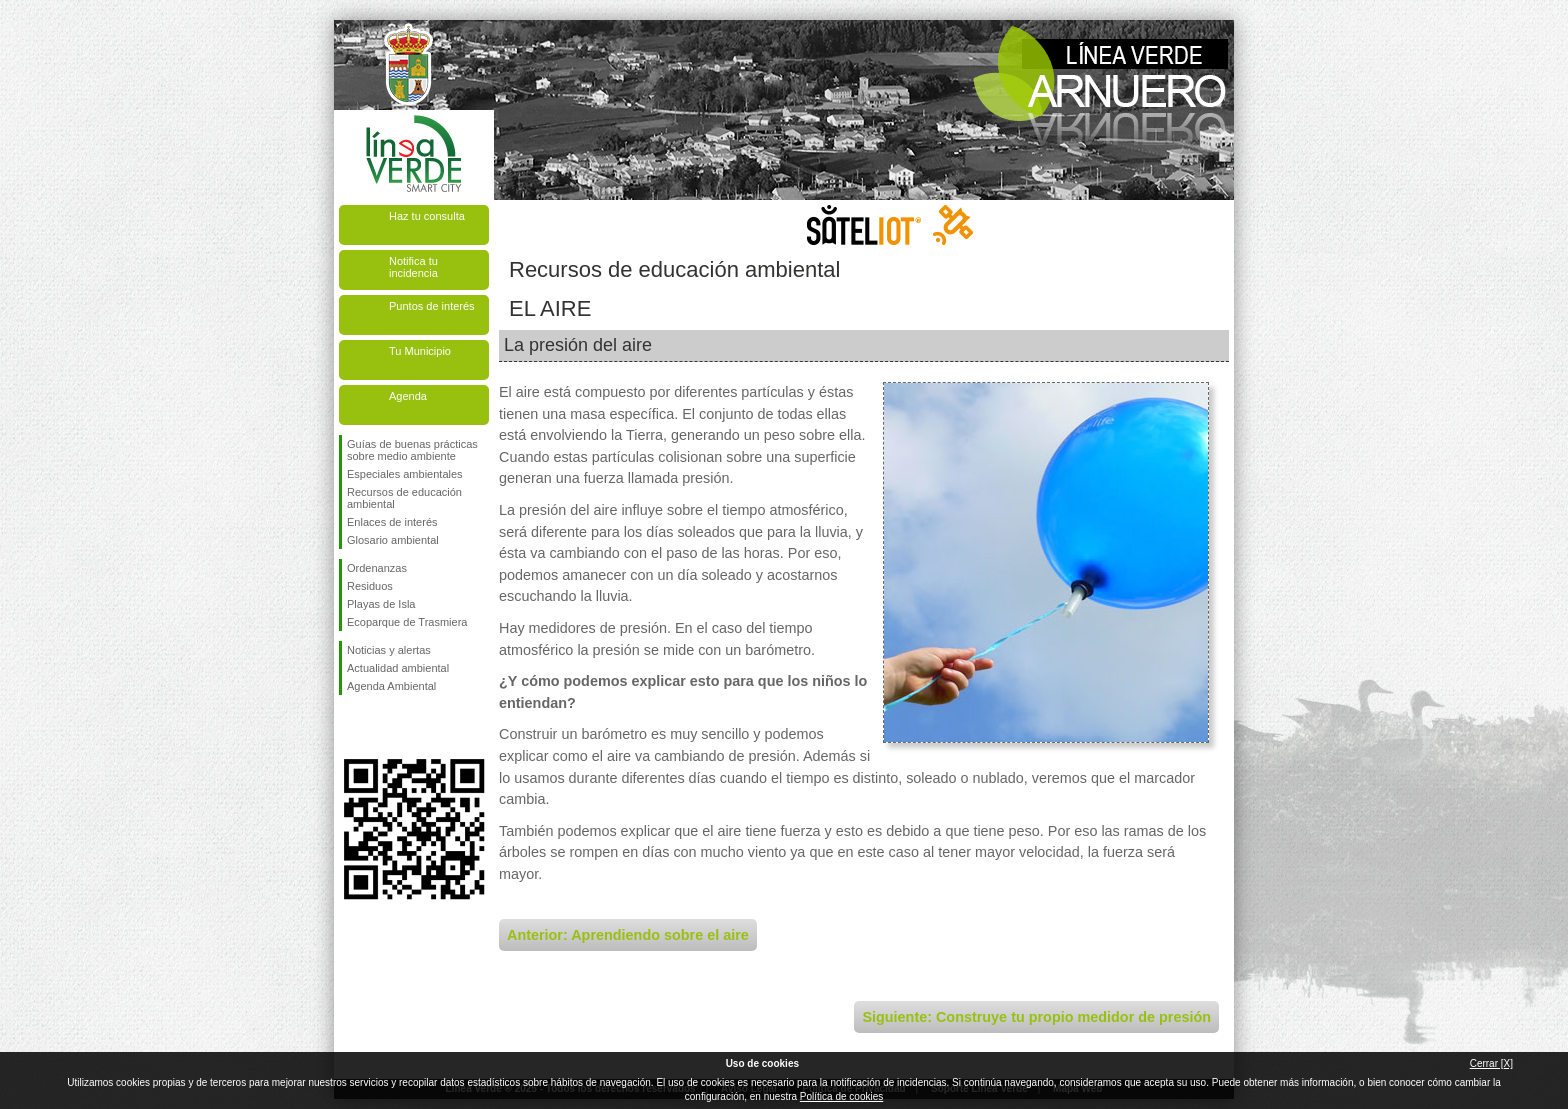  Describe the element at coordinates (408, 396) in the screenshot. I see `Agenda` at that location.